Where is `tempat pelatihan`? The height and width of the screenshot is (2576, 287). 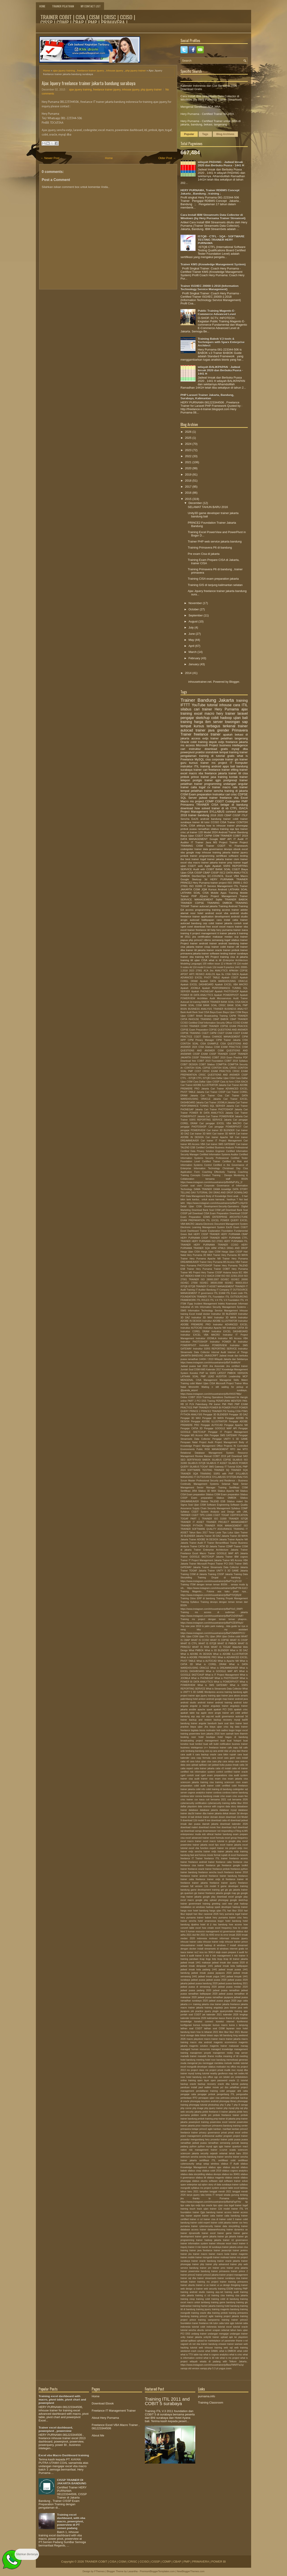 tempat pelatihan is located at coordinates (191, 790).